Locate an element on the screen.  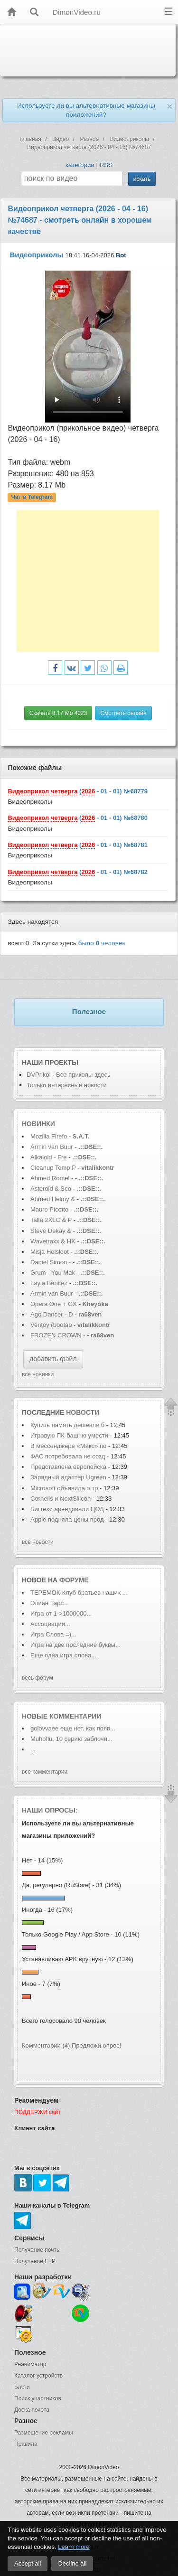
RSS is located at coordinates (106, 165).